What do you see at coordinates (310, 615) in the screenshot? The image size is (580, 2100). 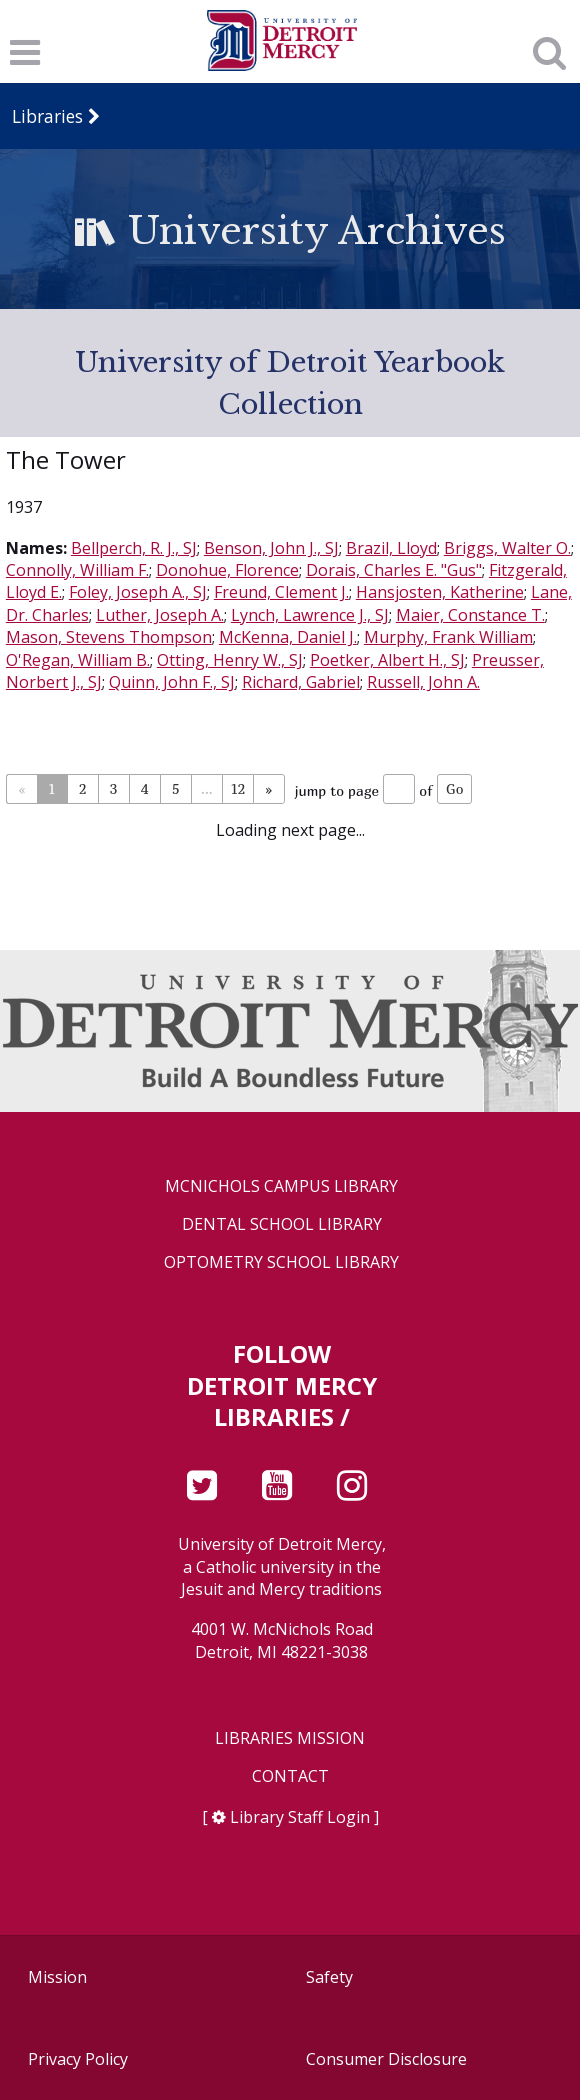 I see `Lynch, Lawrence J., SJ` at bounding box center [310, 615].